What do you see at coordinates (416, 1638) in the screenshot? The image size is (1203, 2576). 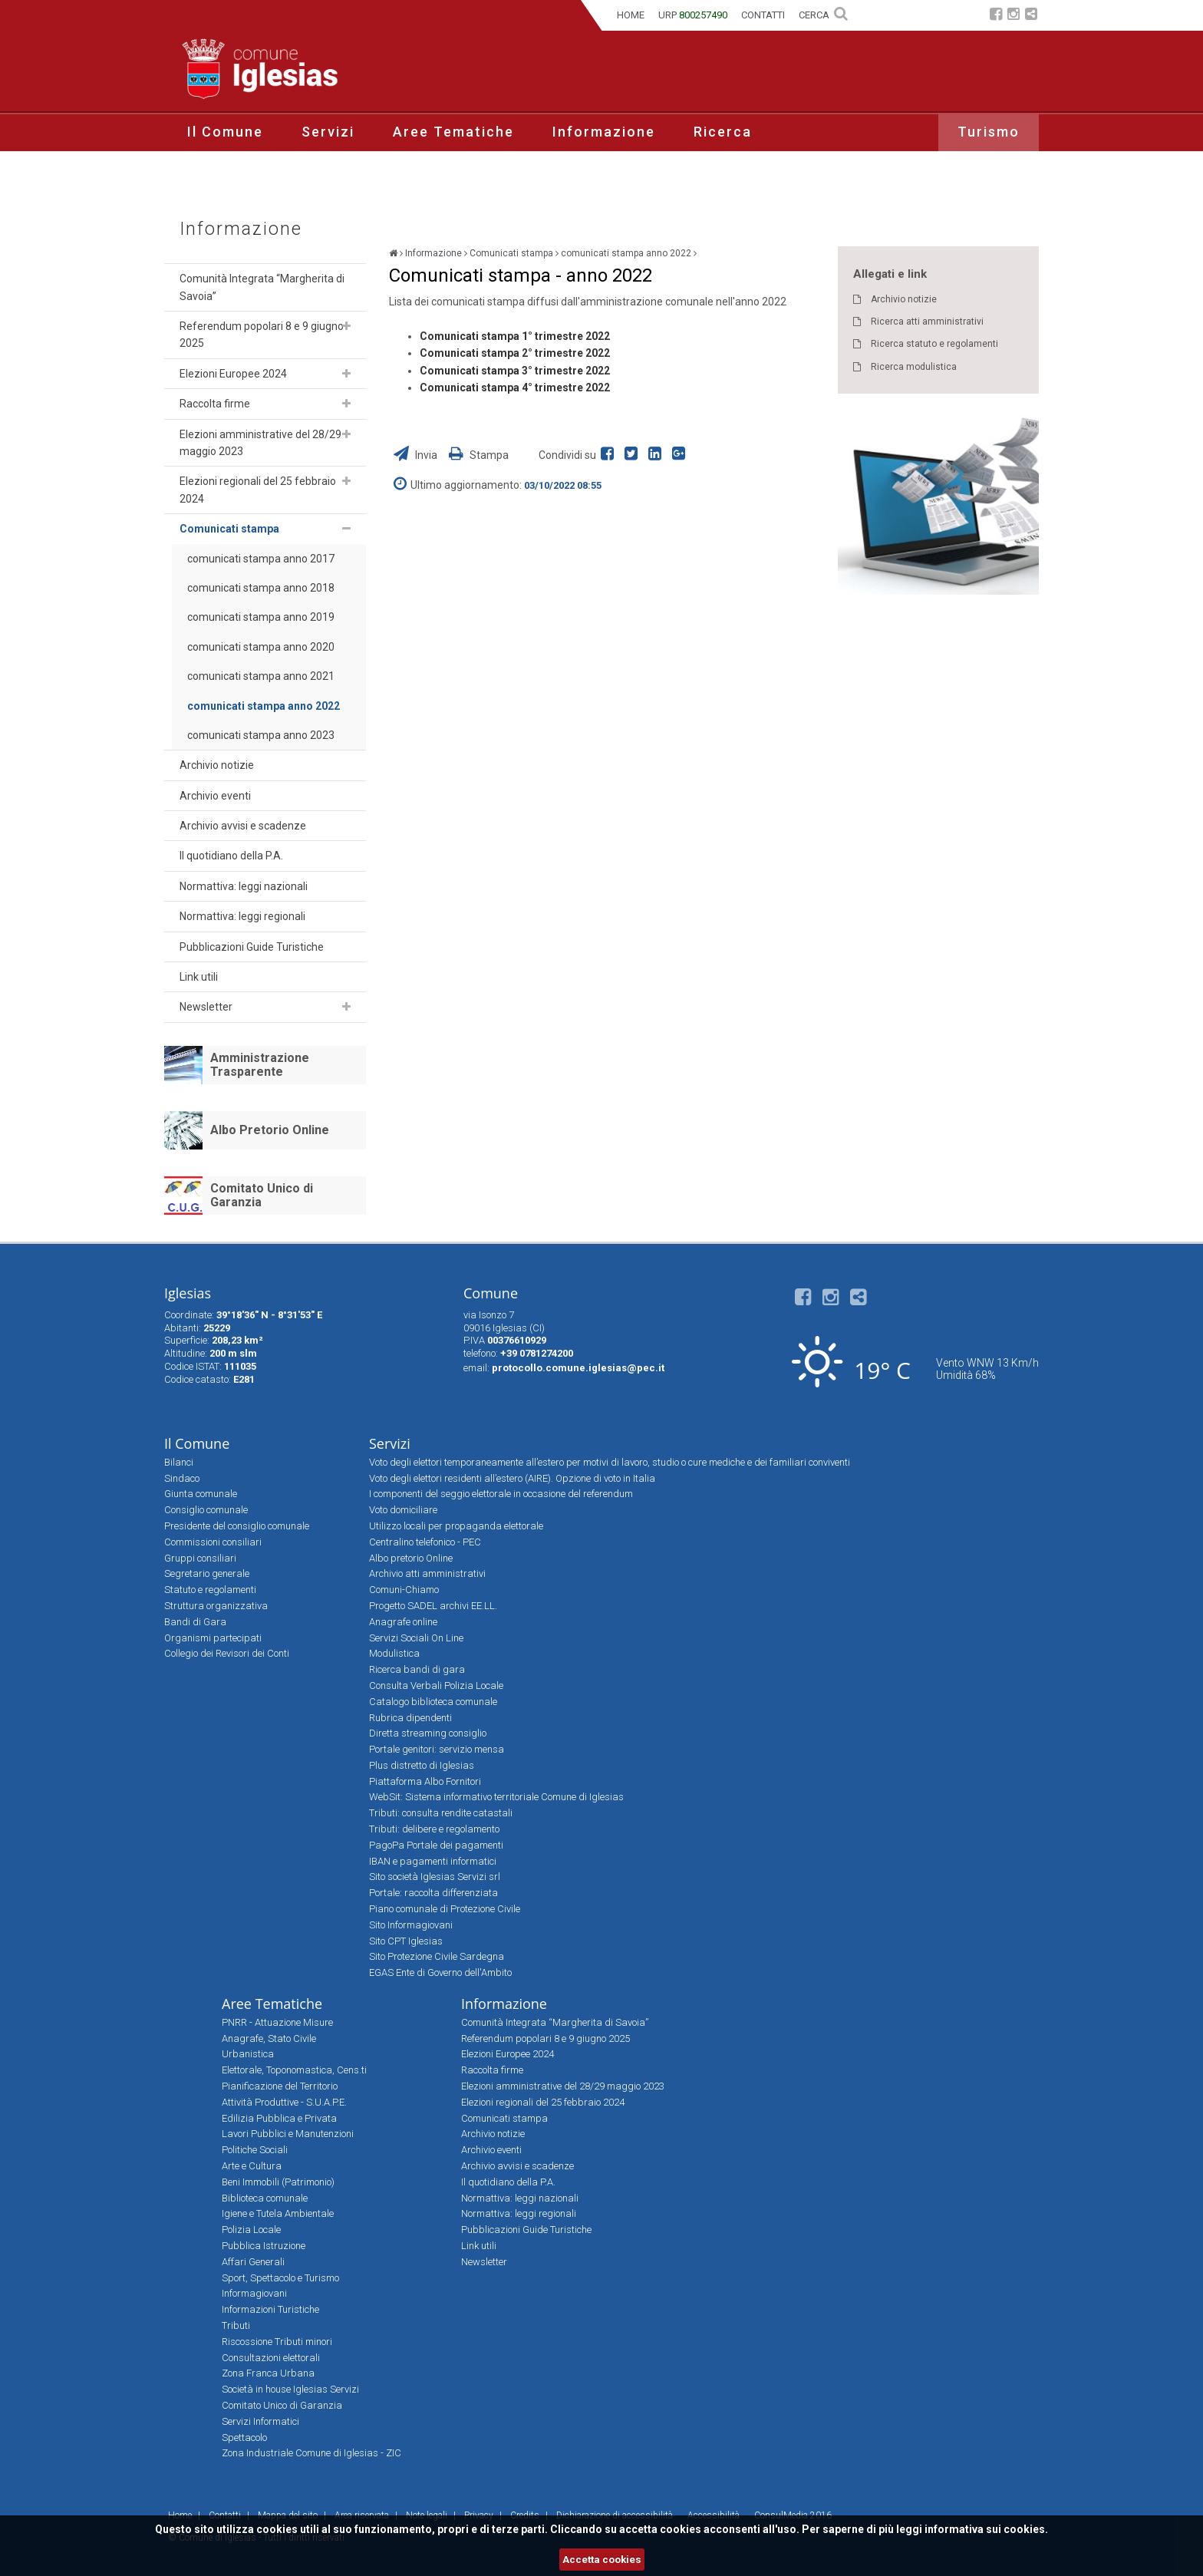 I see `Servizi Sociali On Line` at bounding box center [416, 1638].